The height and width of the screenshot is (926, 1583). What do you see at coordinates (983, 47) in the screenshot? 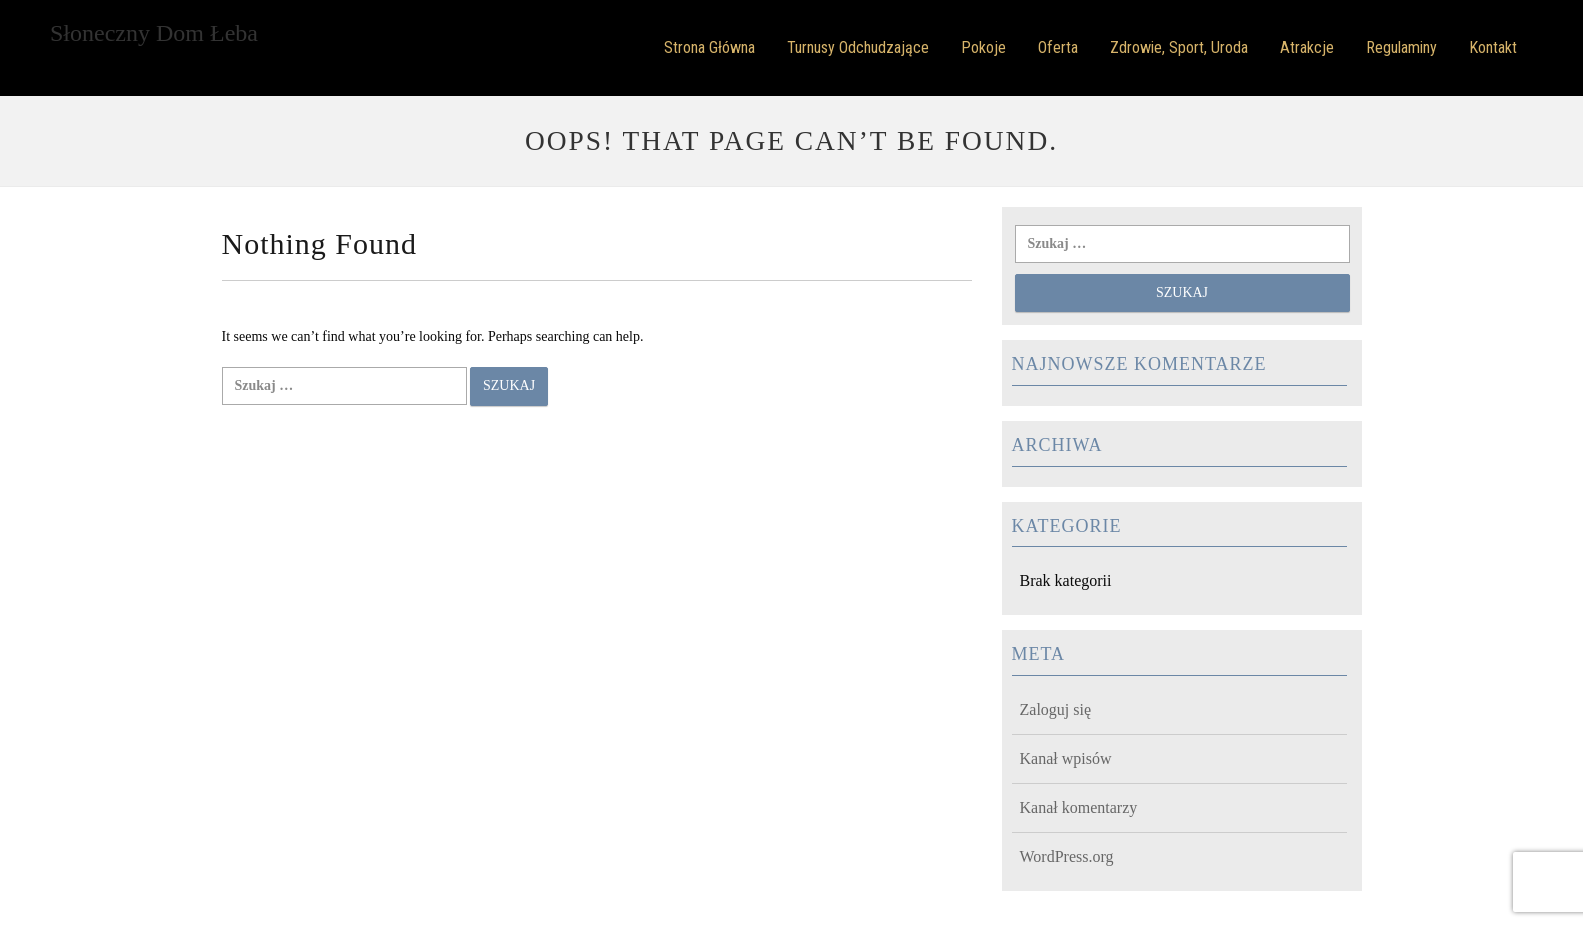
I see `Pokoje` at bounding box center [983, 47].